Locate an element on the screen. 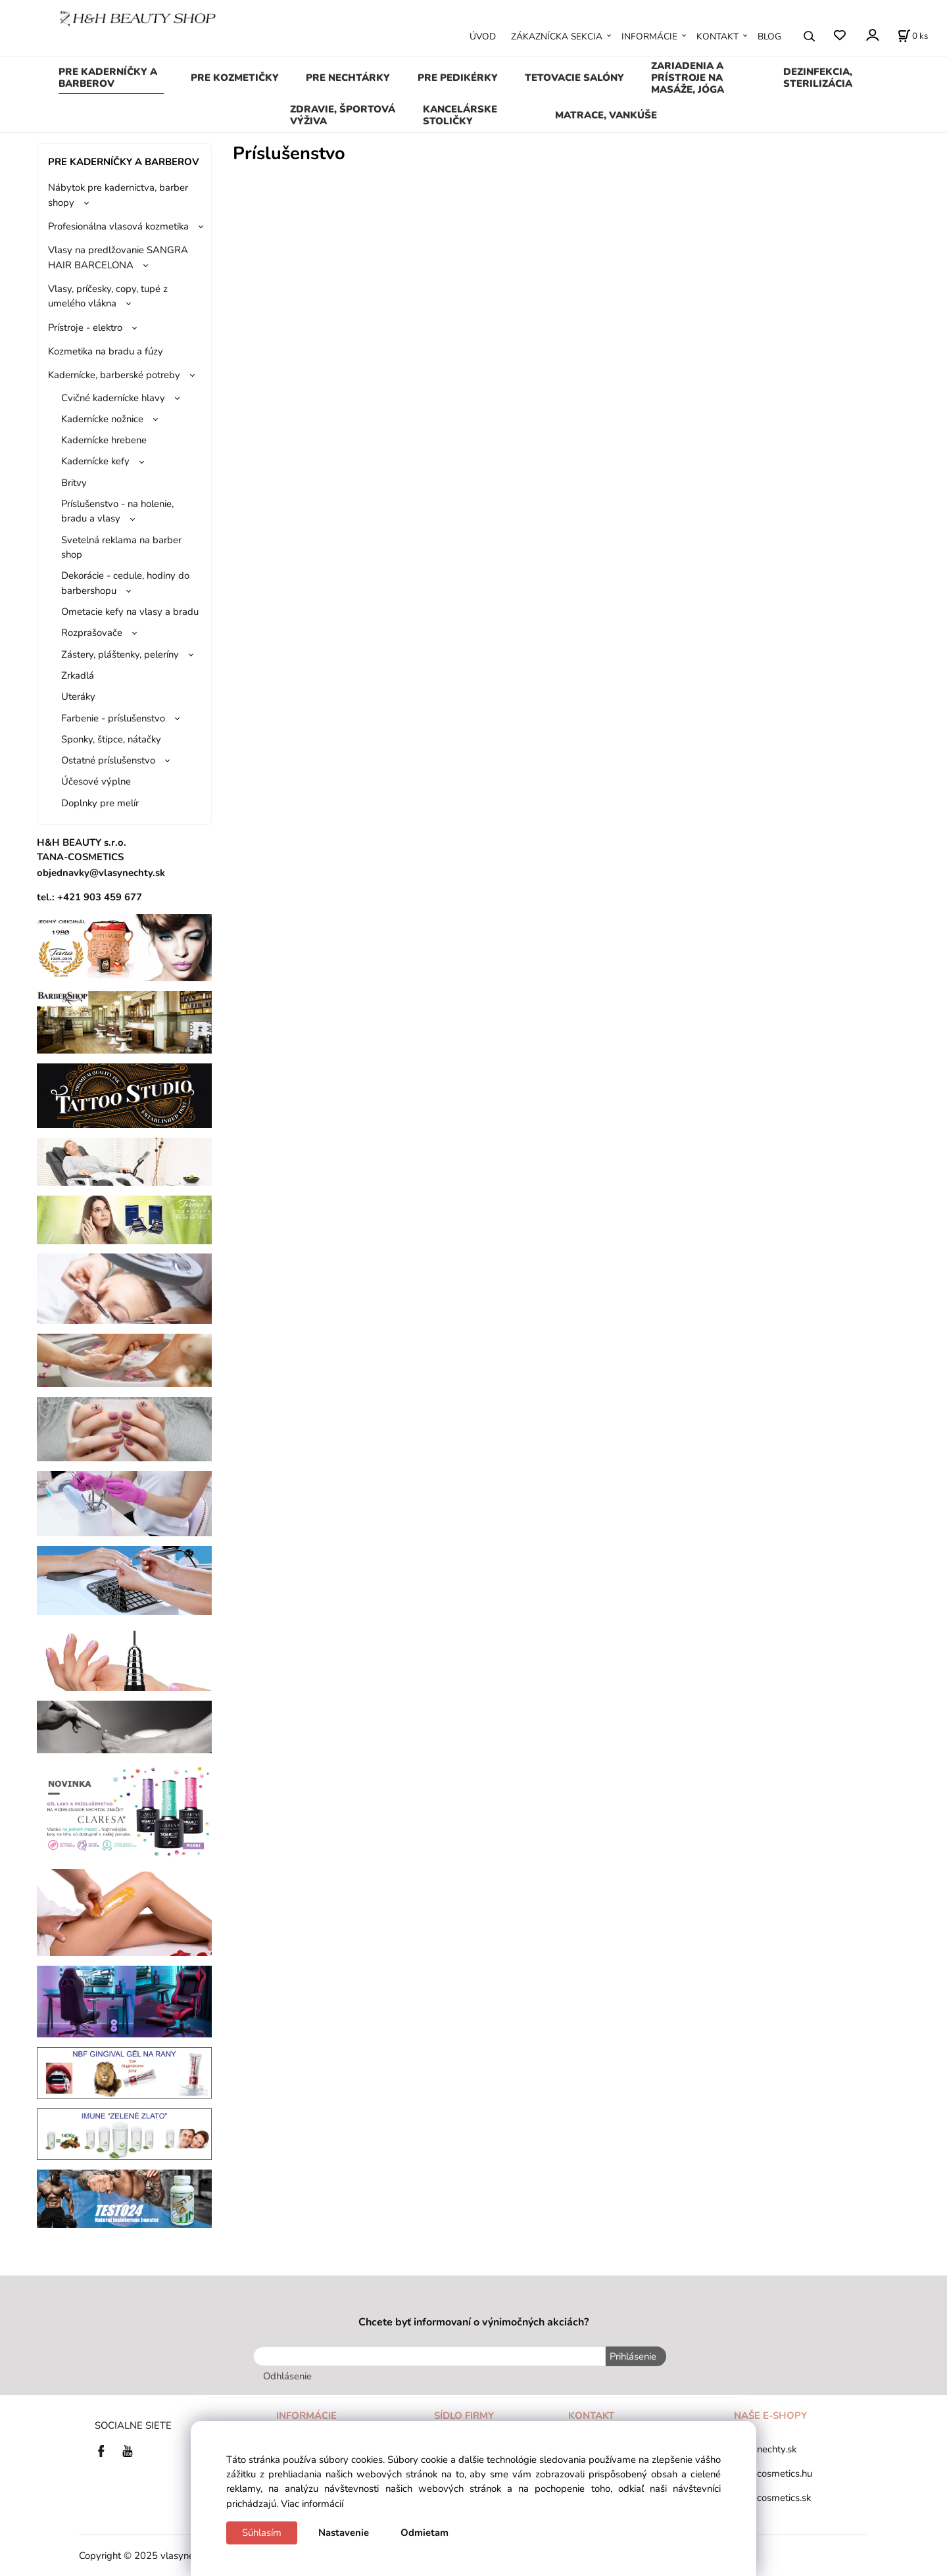  Cvičné kadernícke hlavy is located at coordinates (113, 397).